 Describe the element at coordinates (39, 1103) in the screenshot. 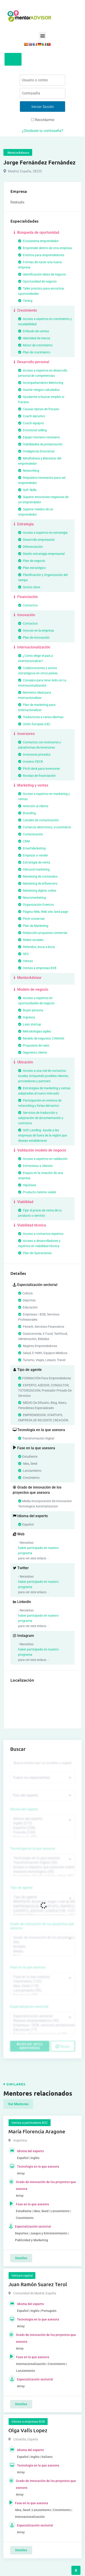

I see `Participación en eventos de networking y ferias del sector` at that location.